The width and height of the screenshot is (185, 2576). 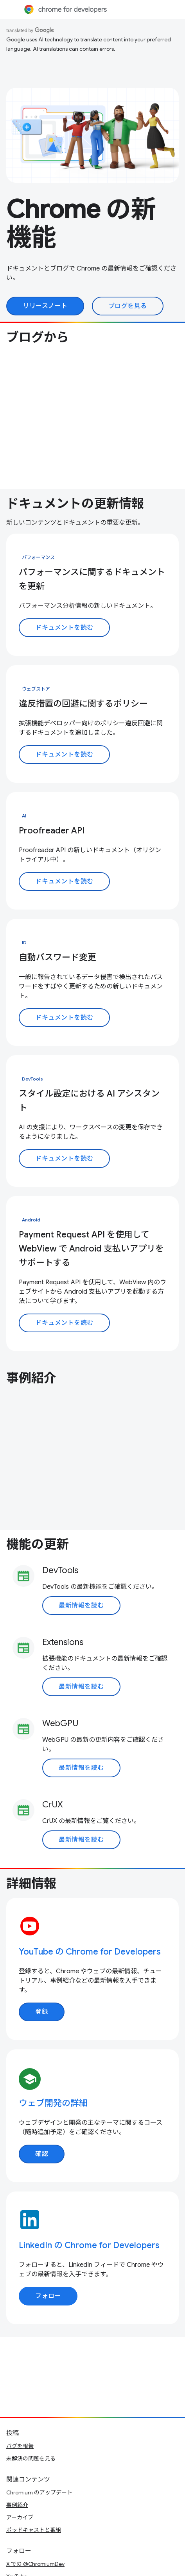 I want to click on AI, so click(x=24, y=816).